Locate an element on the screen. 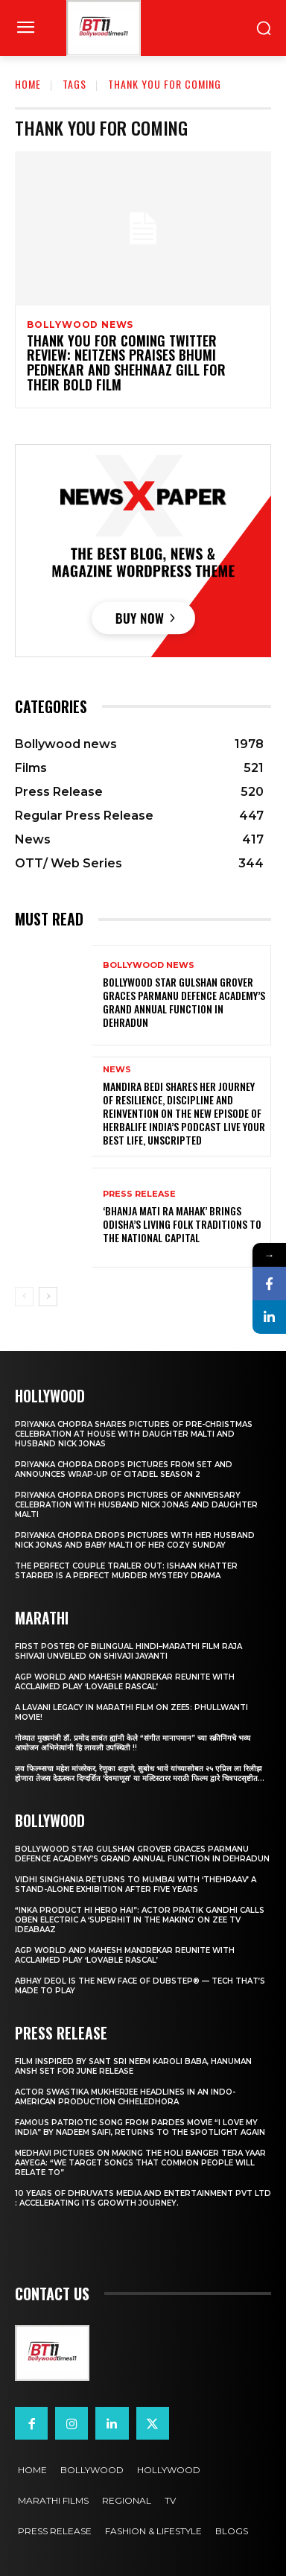 This screenshot has height=2576, width=286. Priyanka Chopra drops pictures with her Husband Nick Jonas And Baby Malti of her cozy Sunday is located at coordinates (135, 1540).